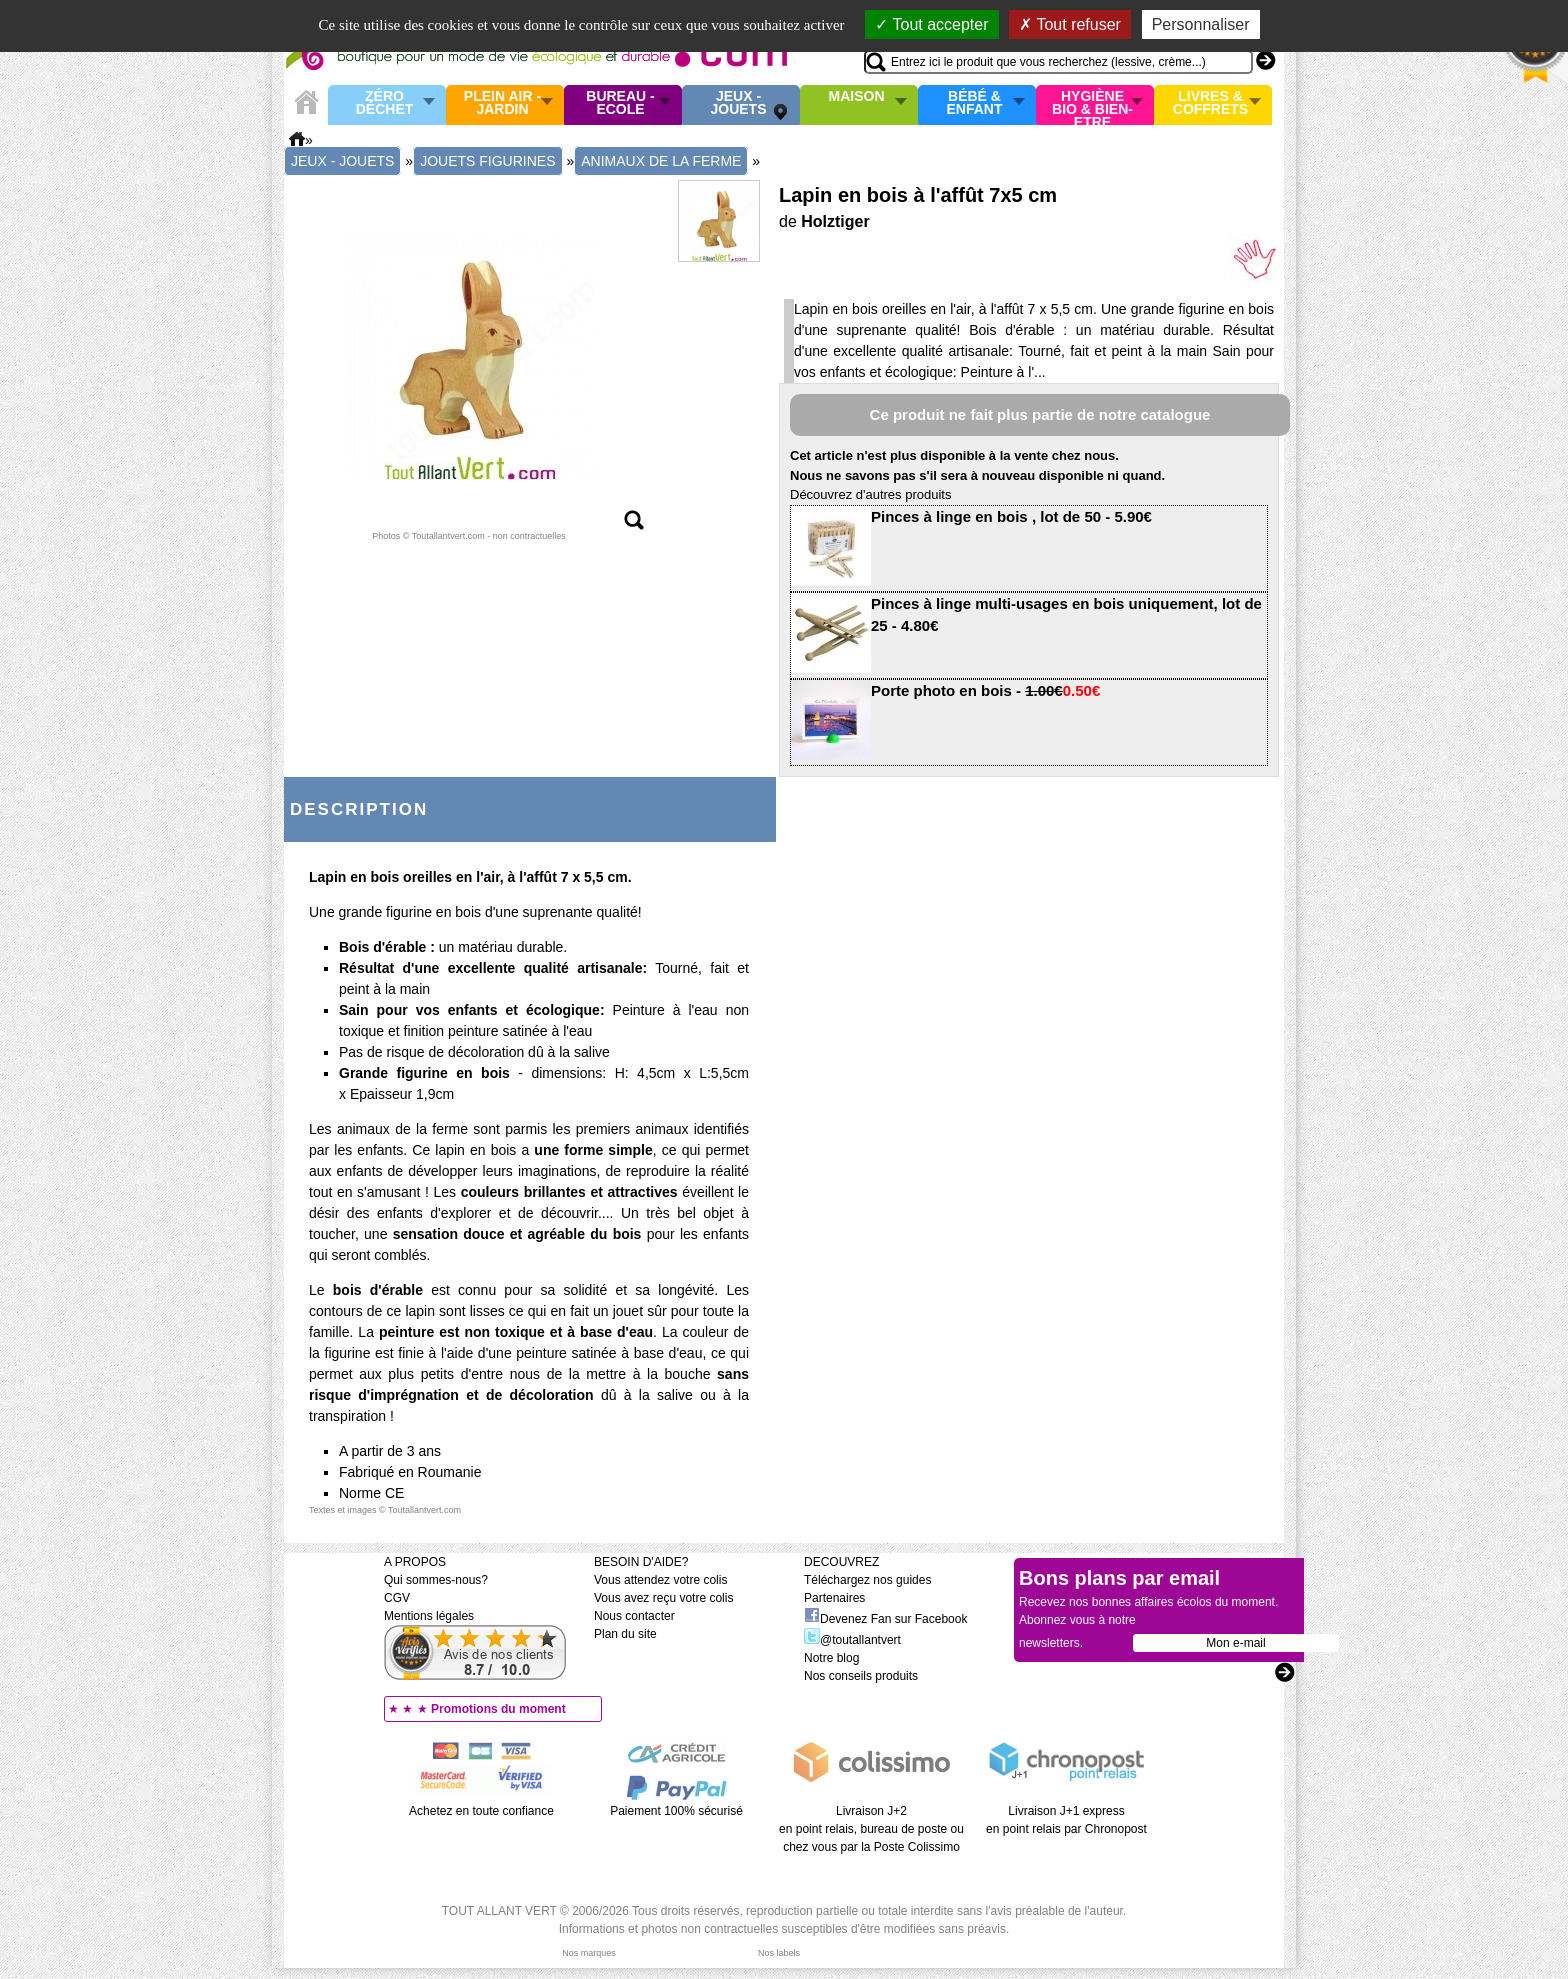 Image resolution: width=1568 pixels, height=1979 pixels. Describe the element at coordinates (738, 103) in the screenshot. I see `Jeux - Jouets` at that location.